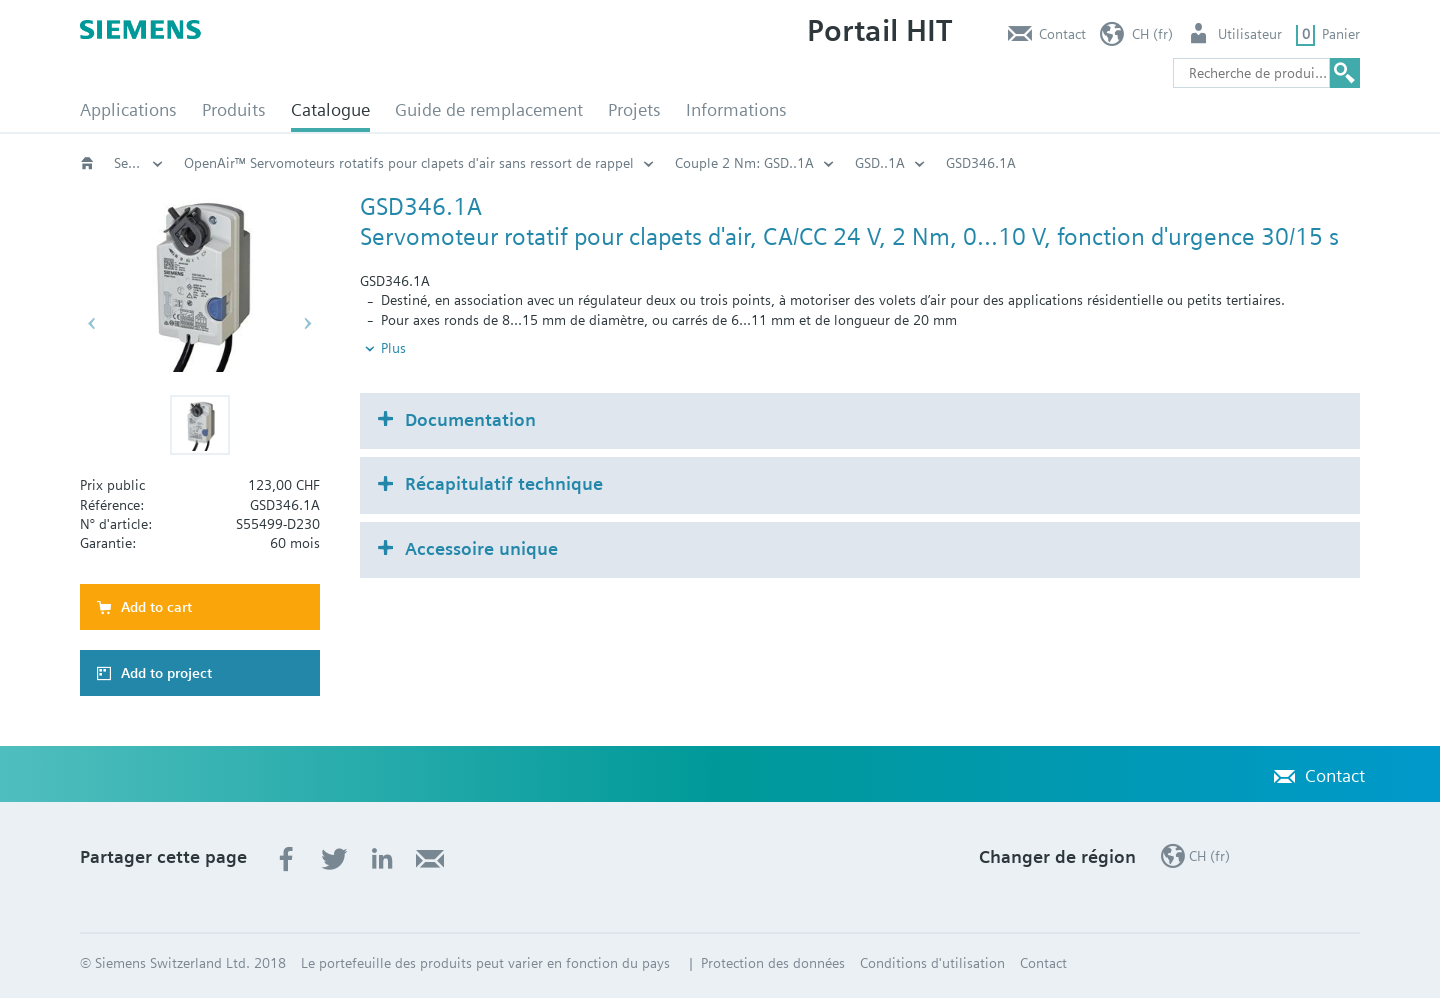 The image size is (1440, 998). Describe the element at coordinates (1152, 34) in the screenshot. I see `CH (fr)` at that location.